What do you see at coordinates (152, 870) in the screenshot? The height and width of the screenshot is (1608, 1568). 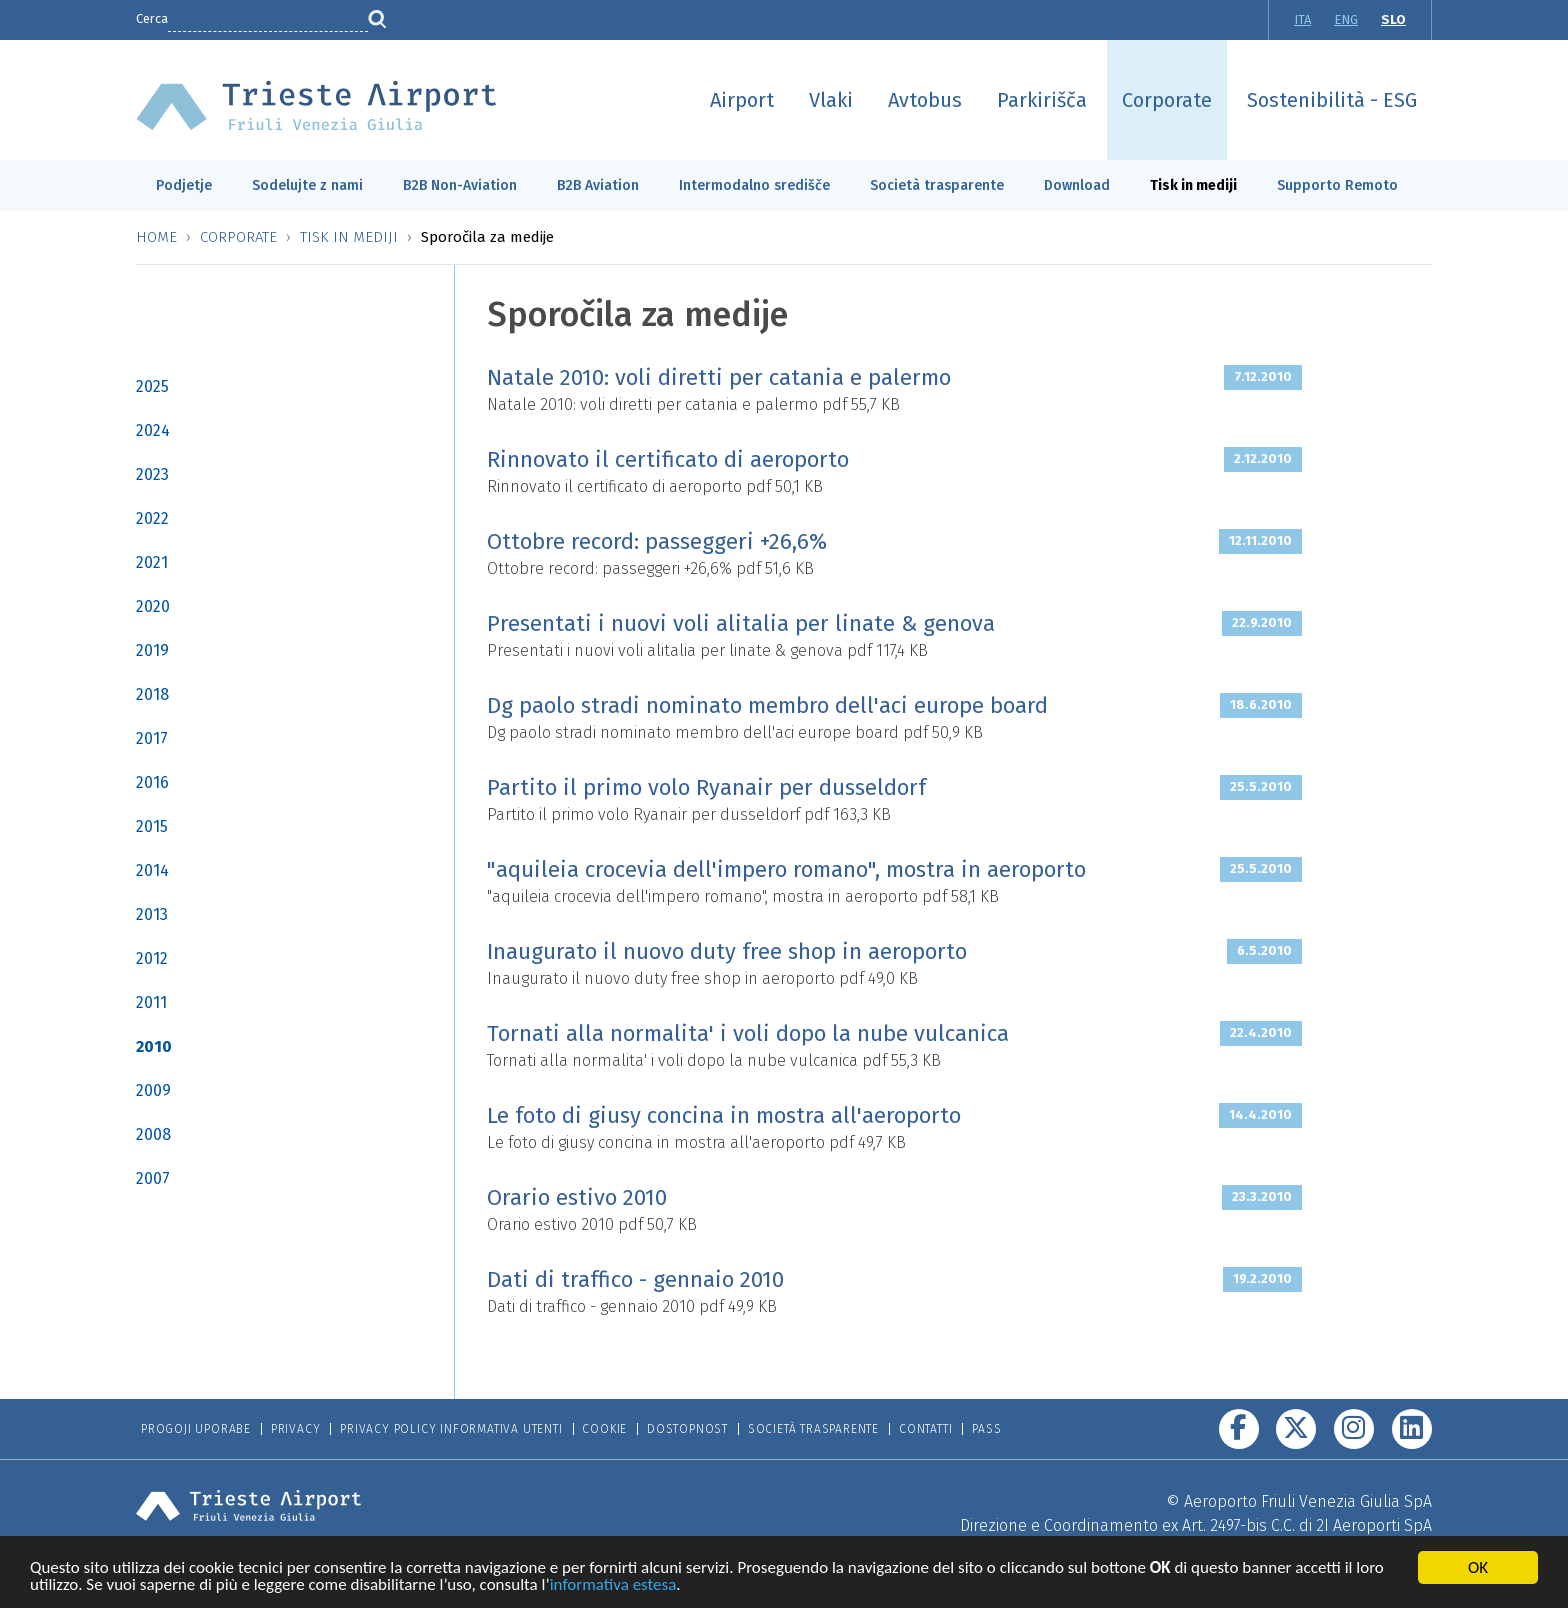 I see `2014` at bounding box center [152, 870].